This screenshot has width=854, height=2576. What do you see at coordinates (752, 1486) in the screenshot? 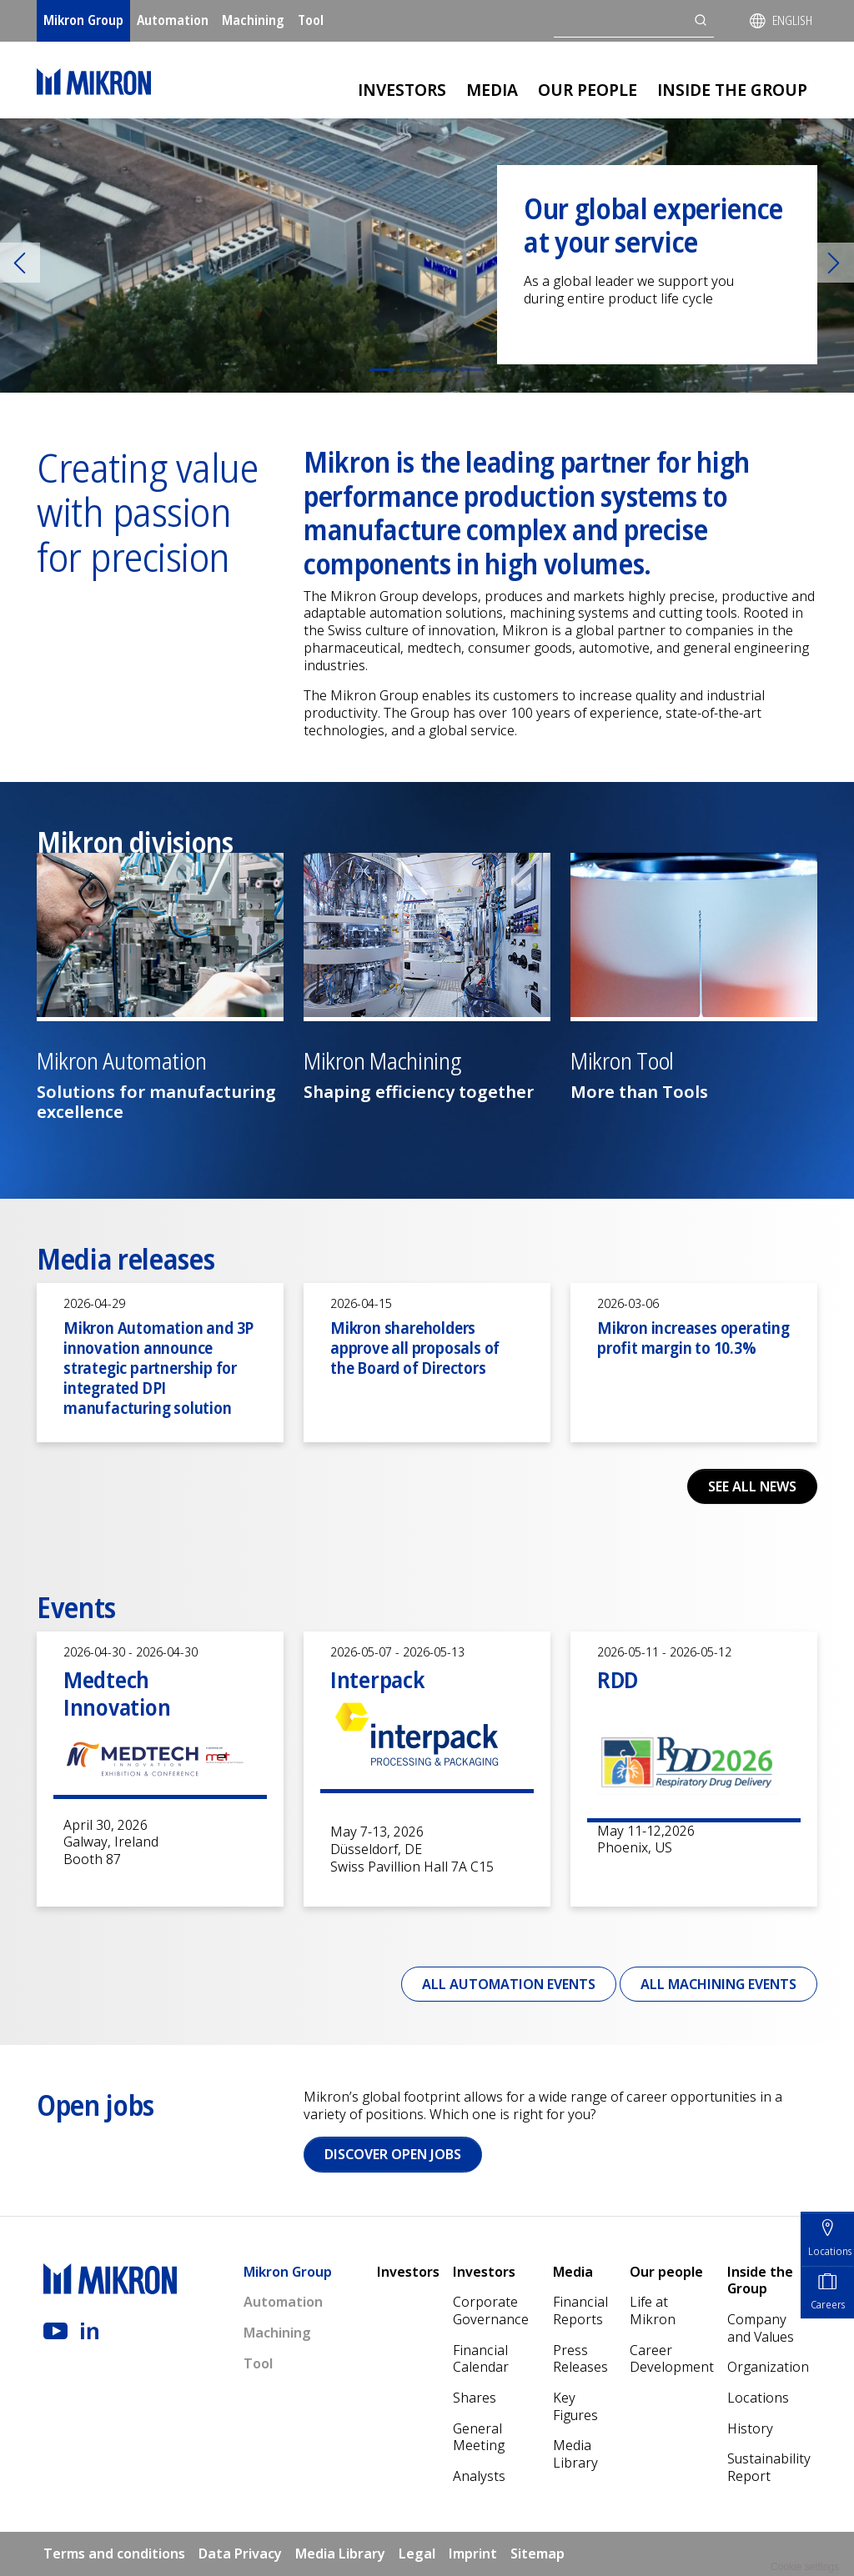
I see `See all news` at bounding box center [752, 1486].